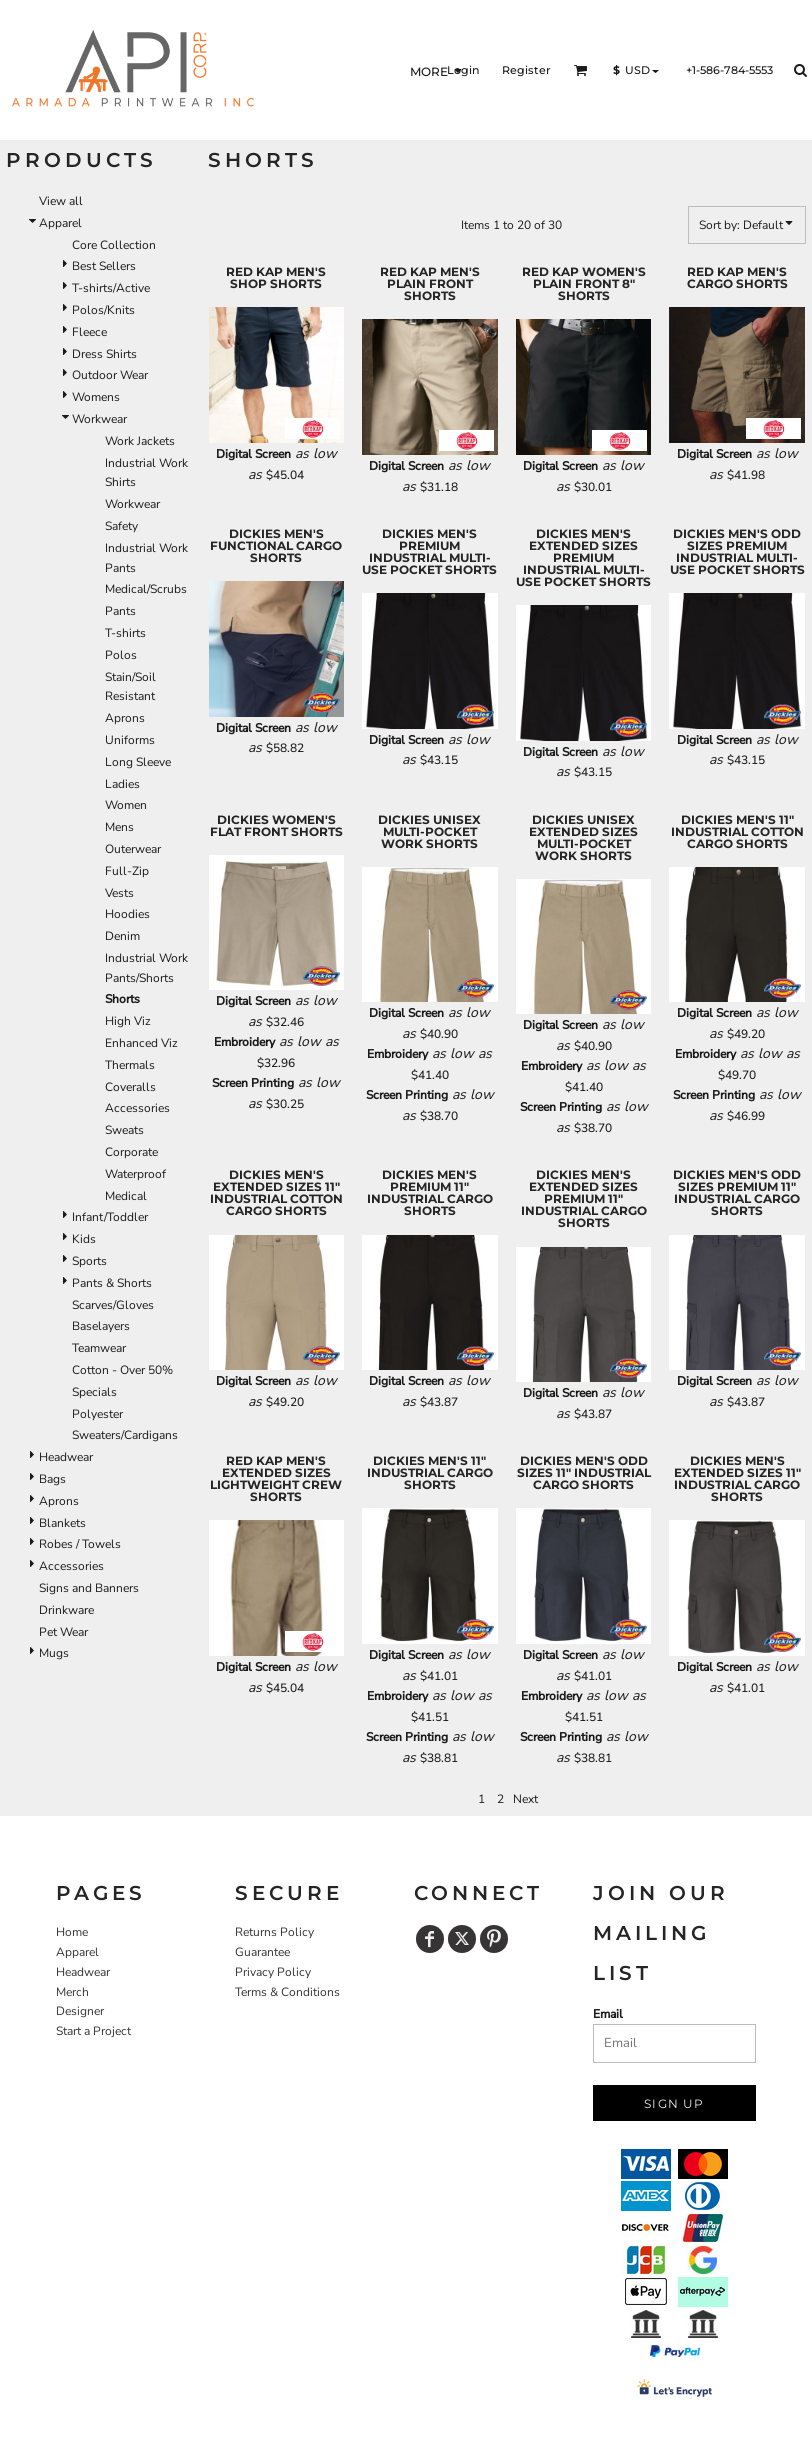 Image resolution: width=812 pixels, height=2454 pixels. I want to click on Drinkware, so click(66, 1610).